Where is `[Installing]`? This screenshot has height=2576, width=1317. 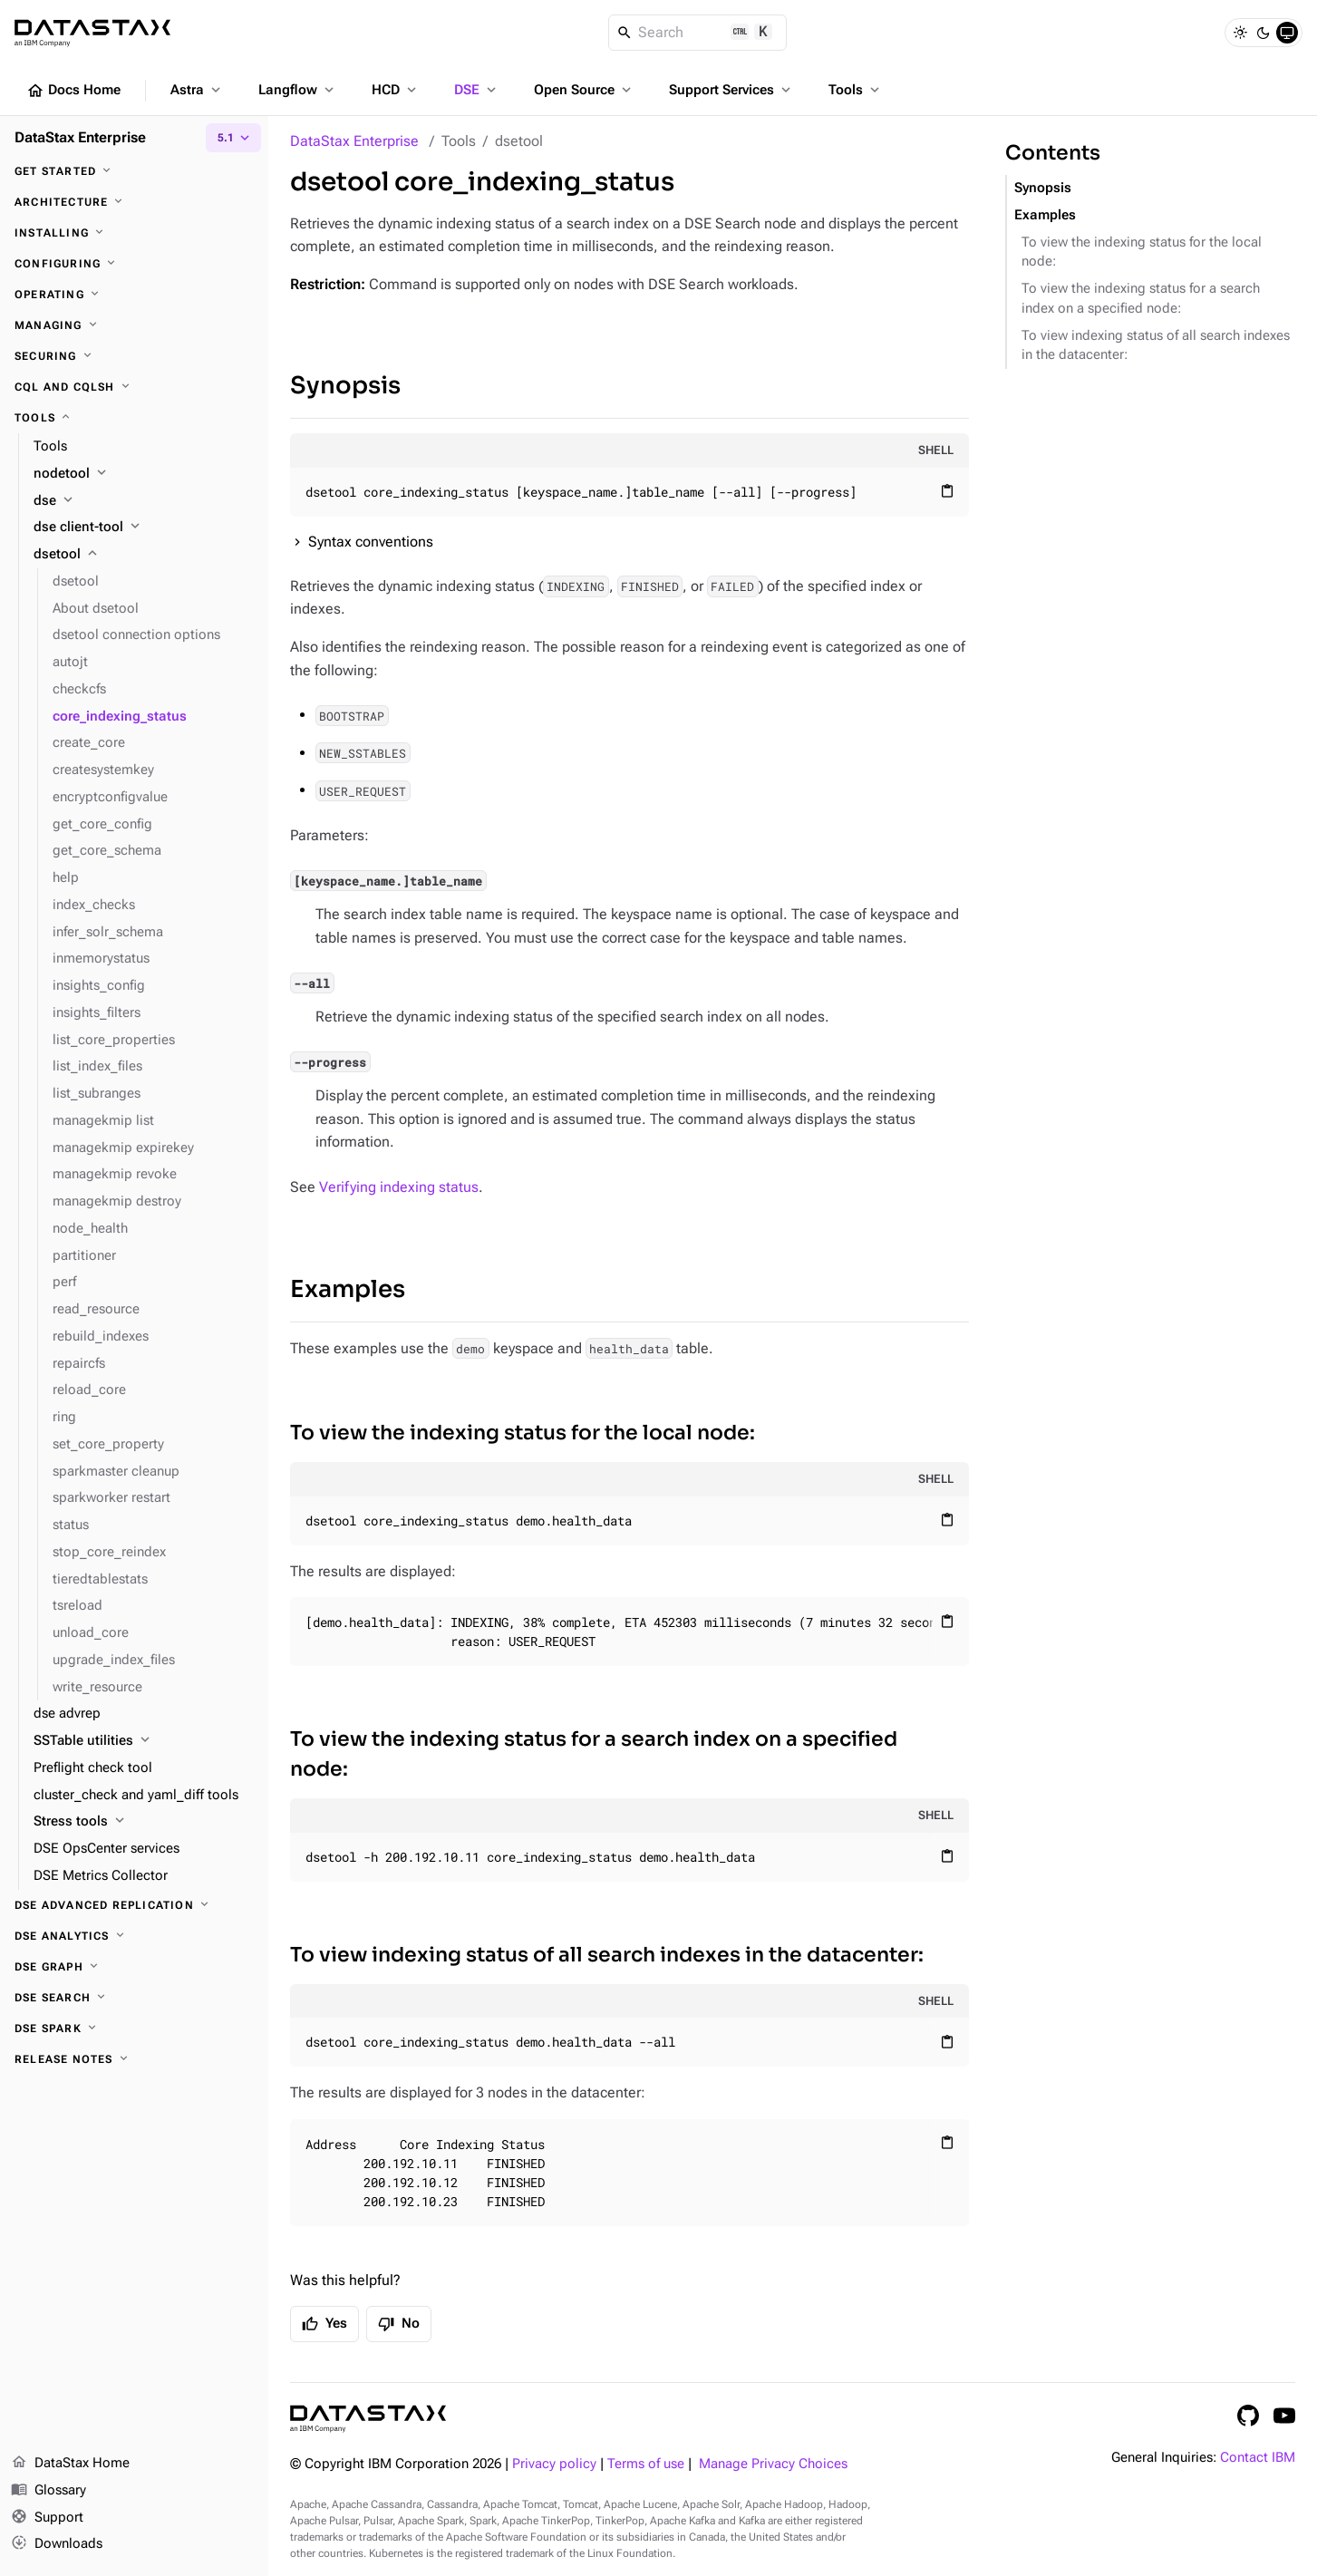
[Installing] is located at coordinates (134, 233).